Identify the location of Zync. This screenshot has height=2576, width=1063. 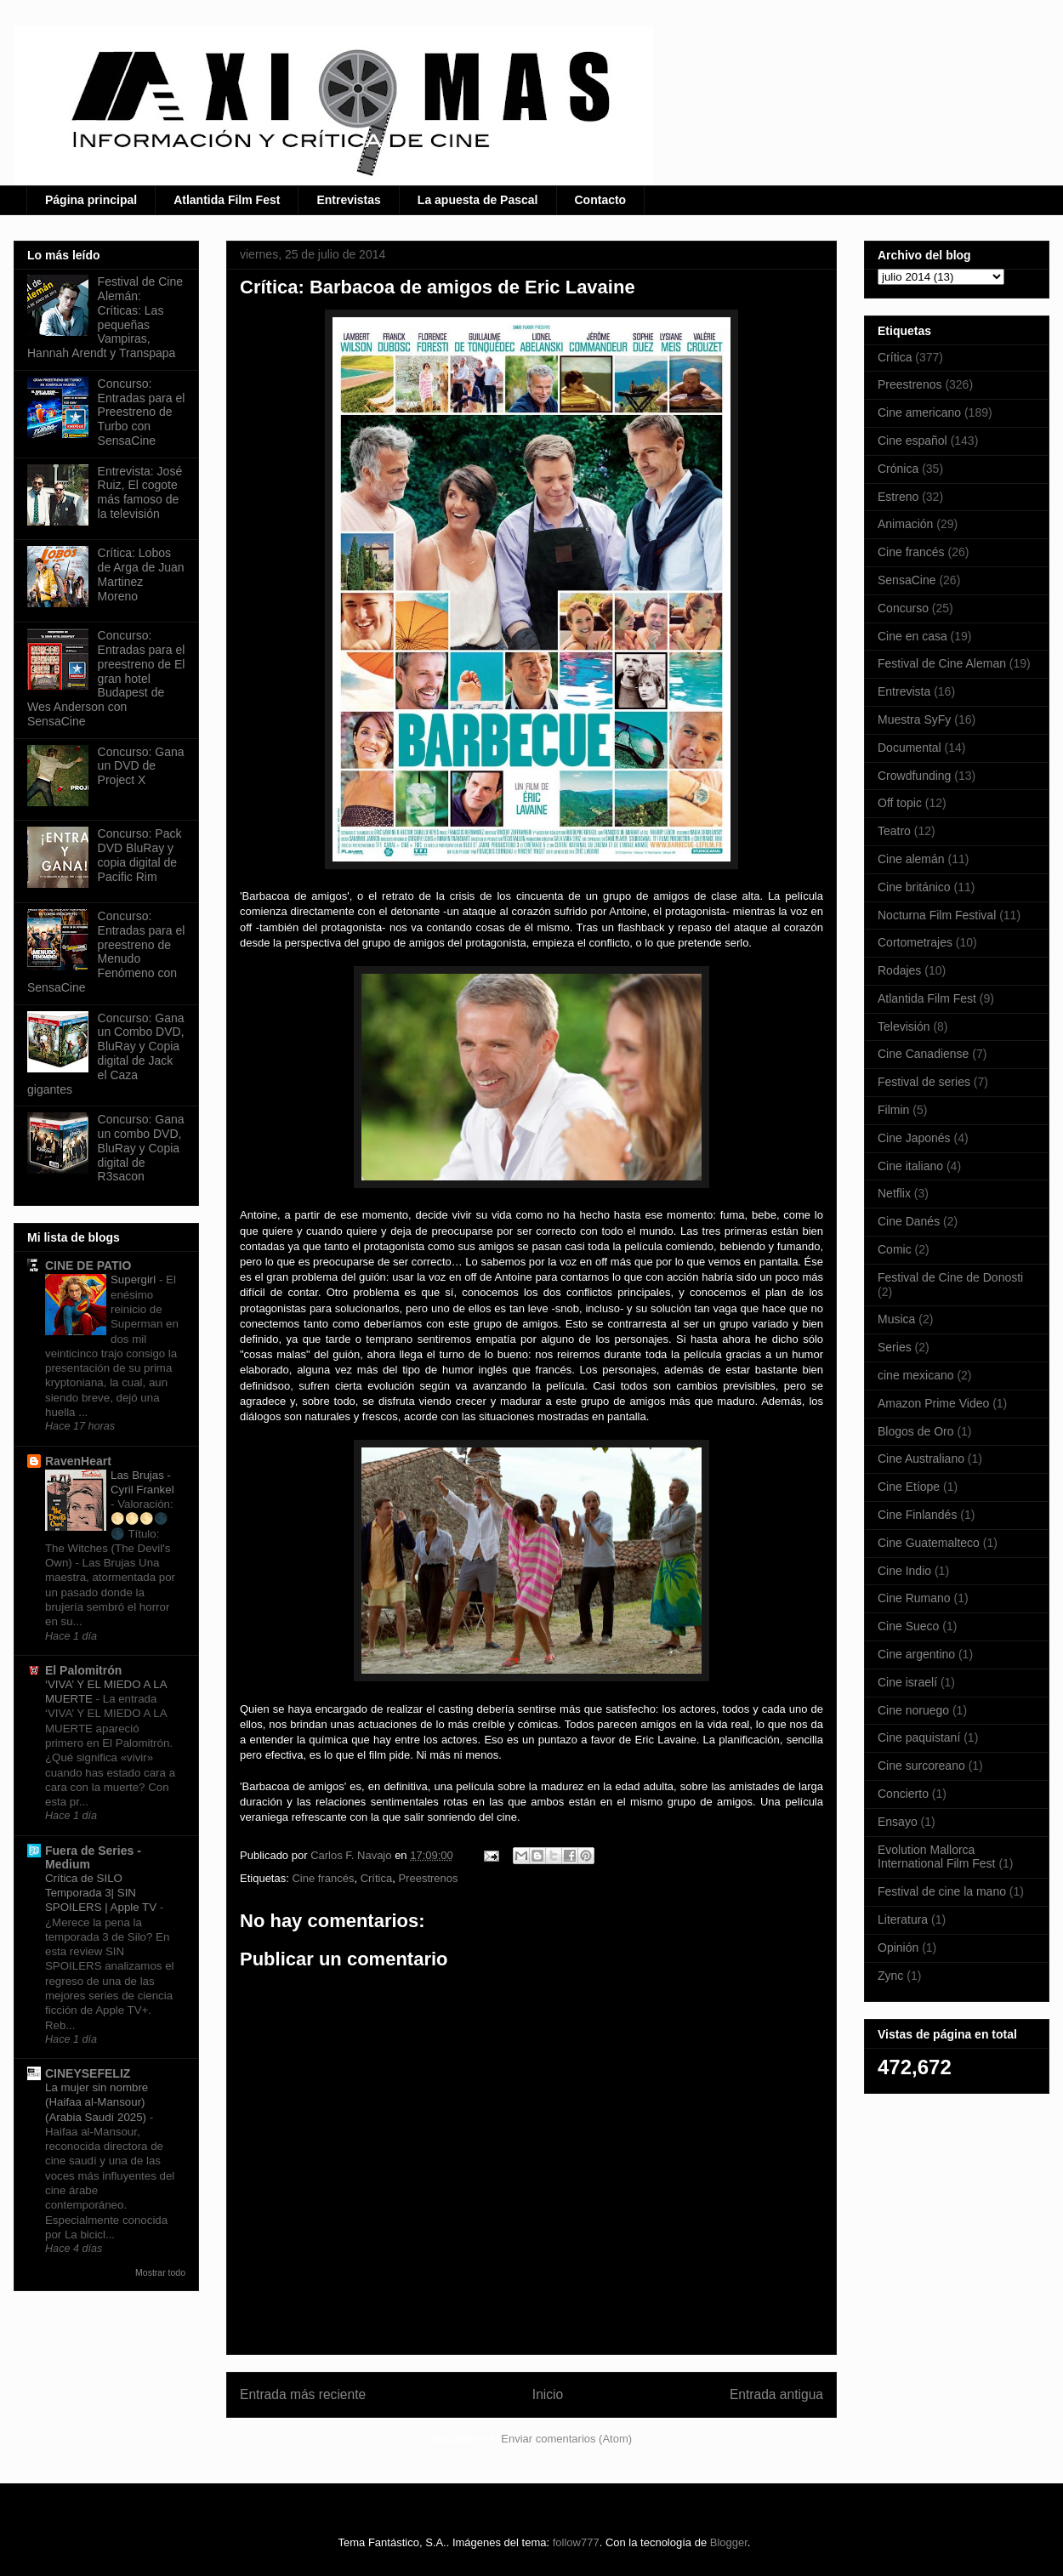
(890, 1975).